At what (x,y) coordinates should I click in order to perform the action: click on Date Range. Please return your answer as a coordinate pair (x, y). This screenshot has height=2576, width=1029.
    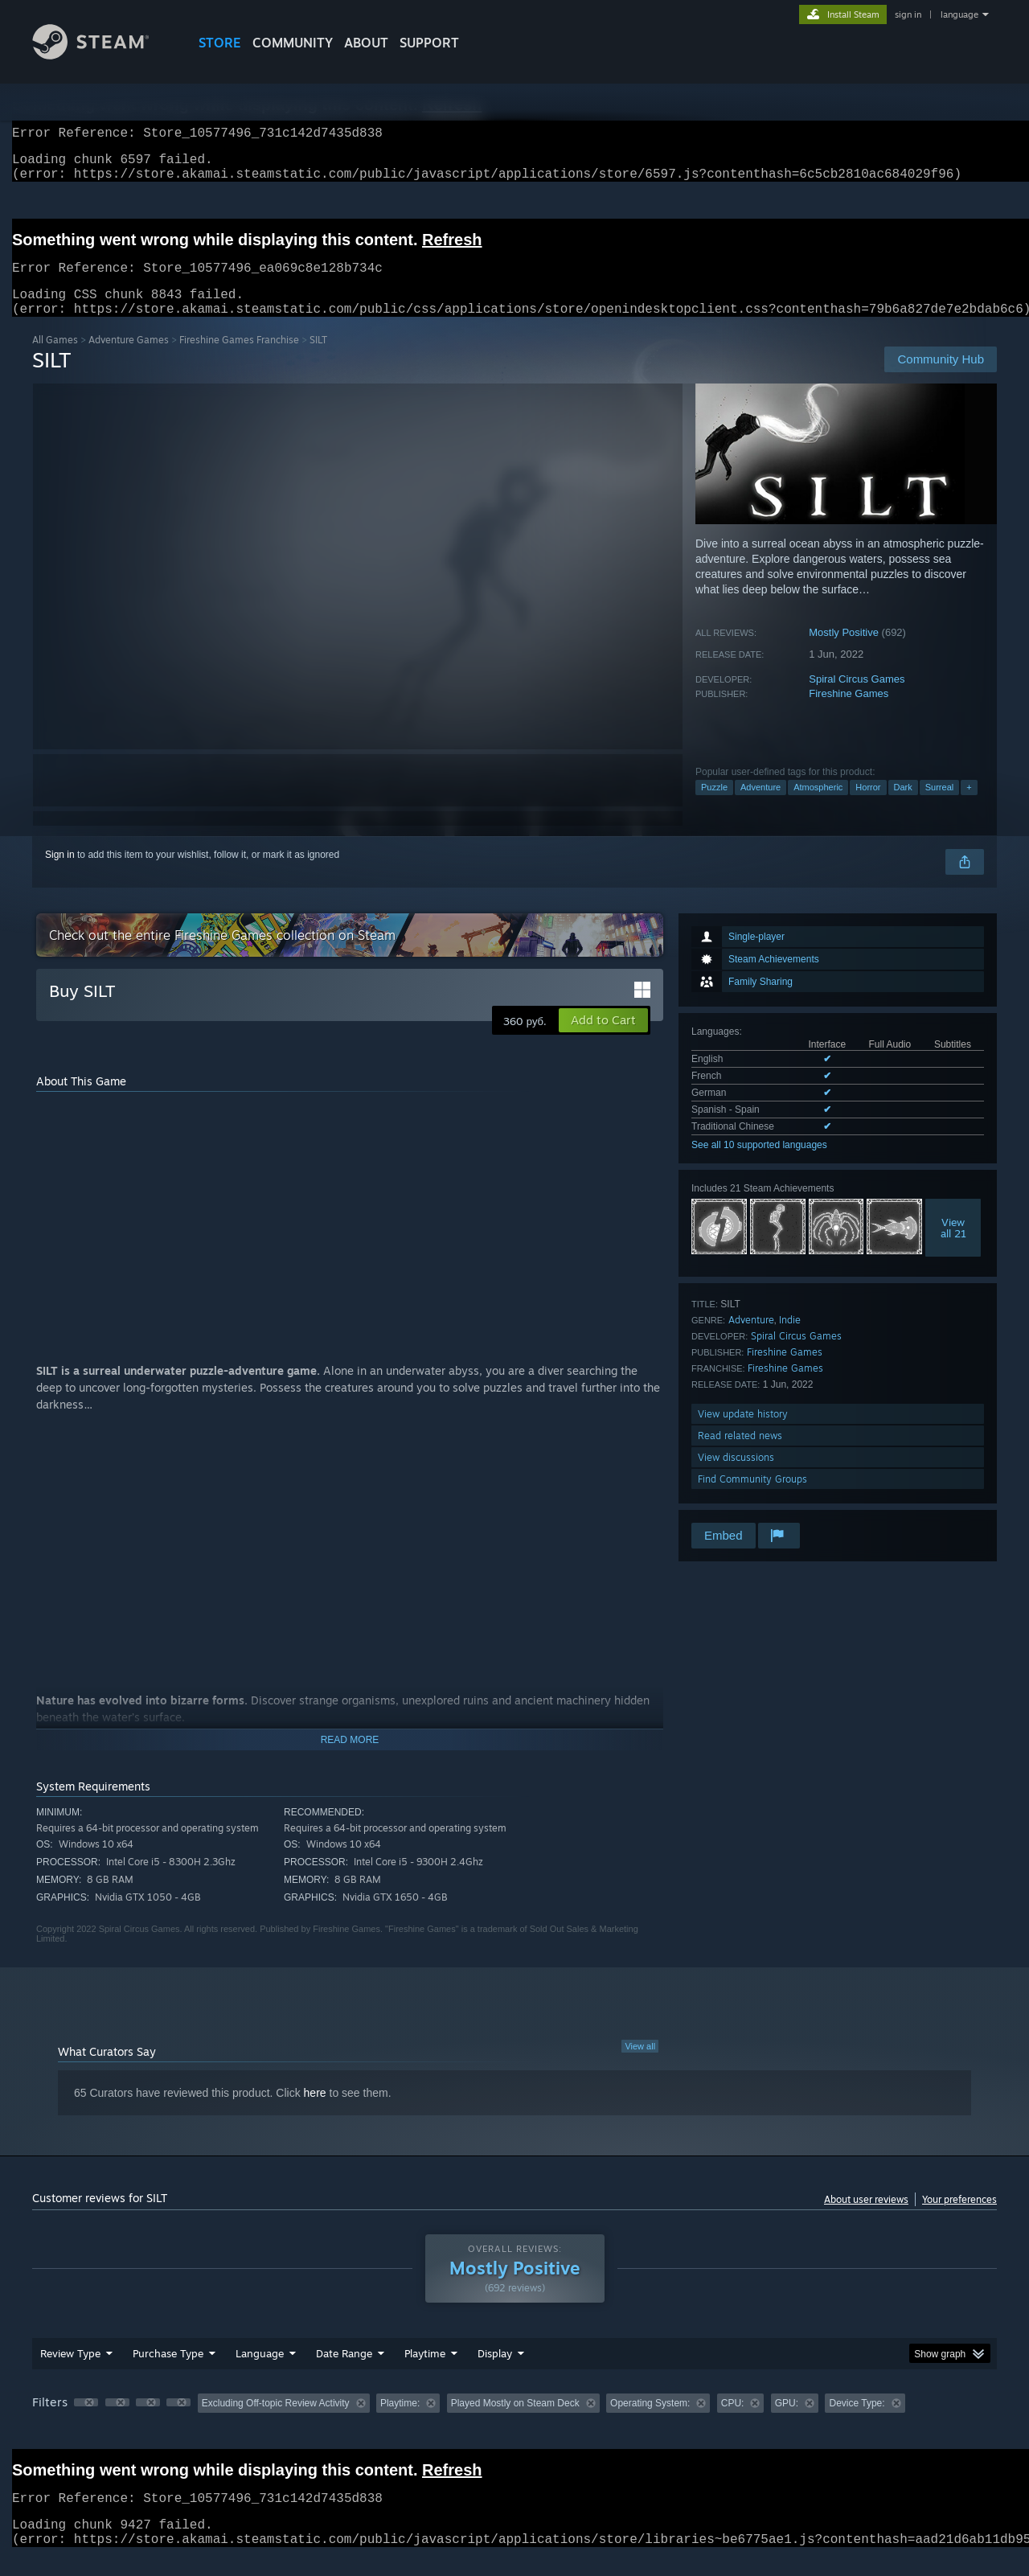
    Looking at the image, I should click on (344, 2372).